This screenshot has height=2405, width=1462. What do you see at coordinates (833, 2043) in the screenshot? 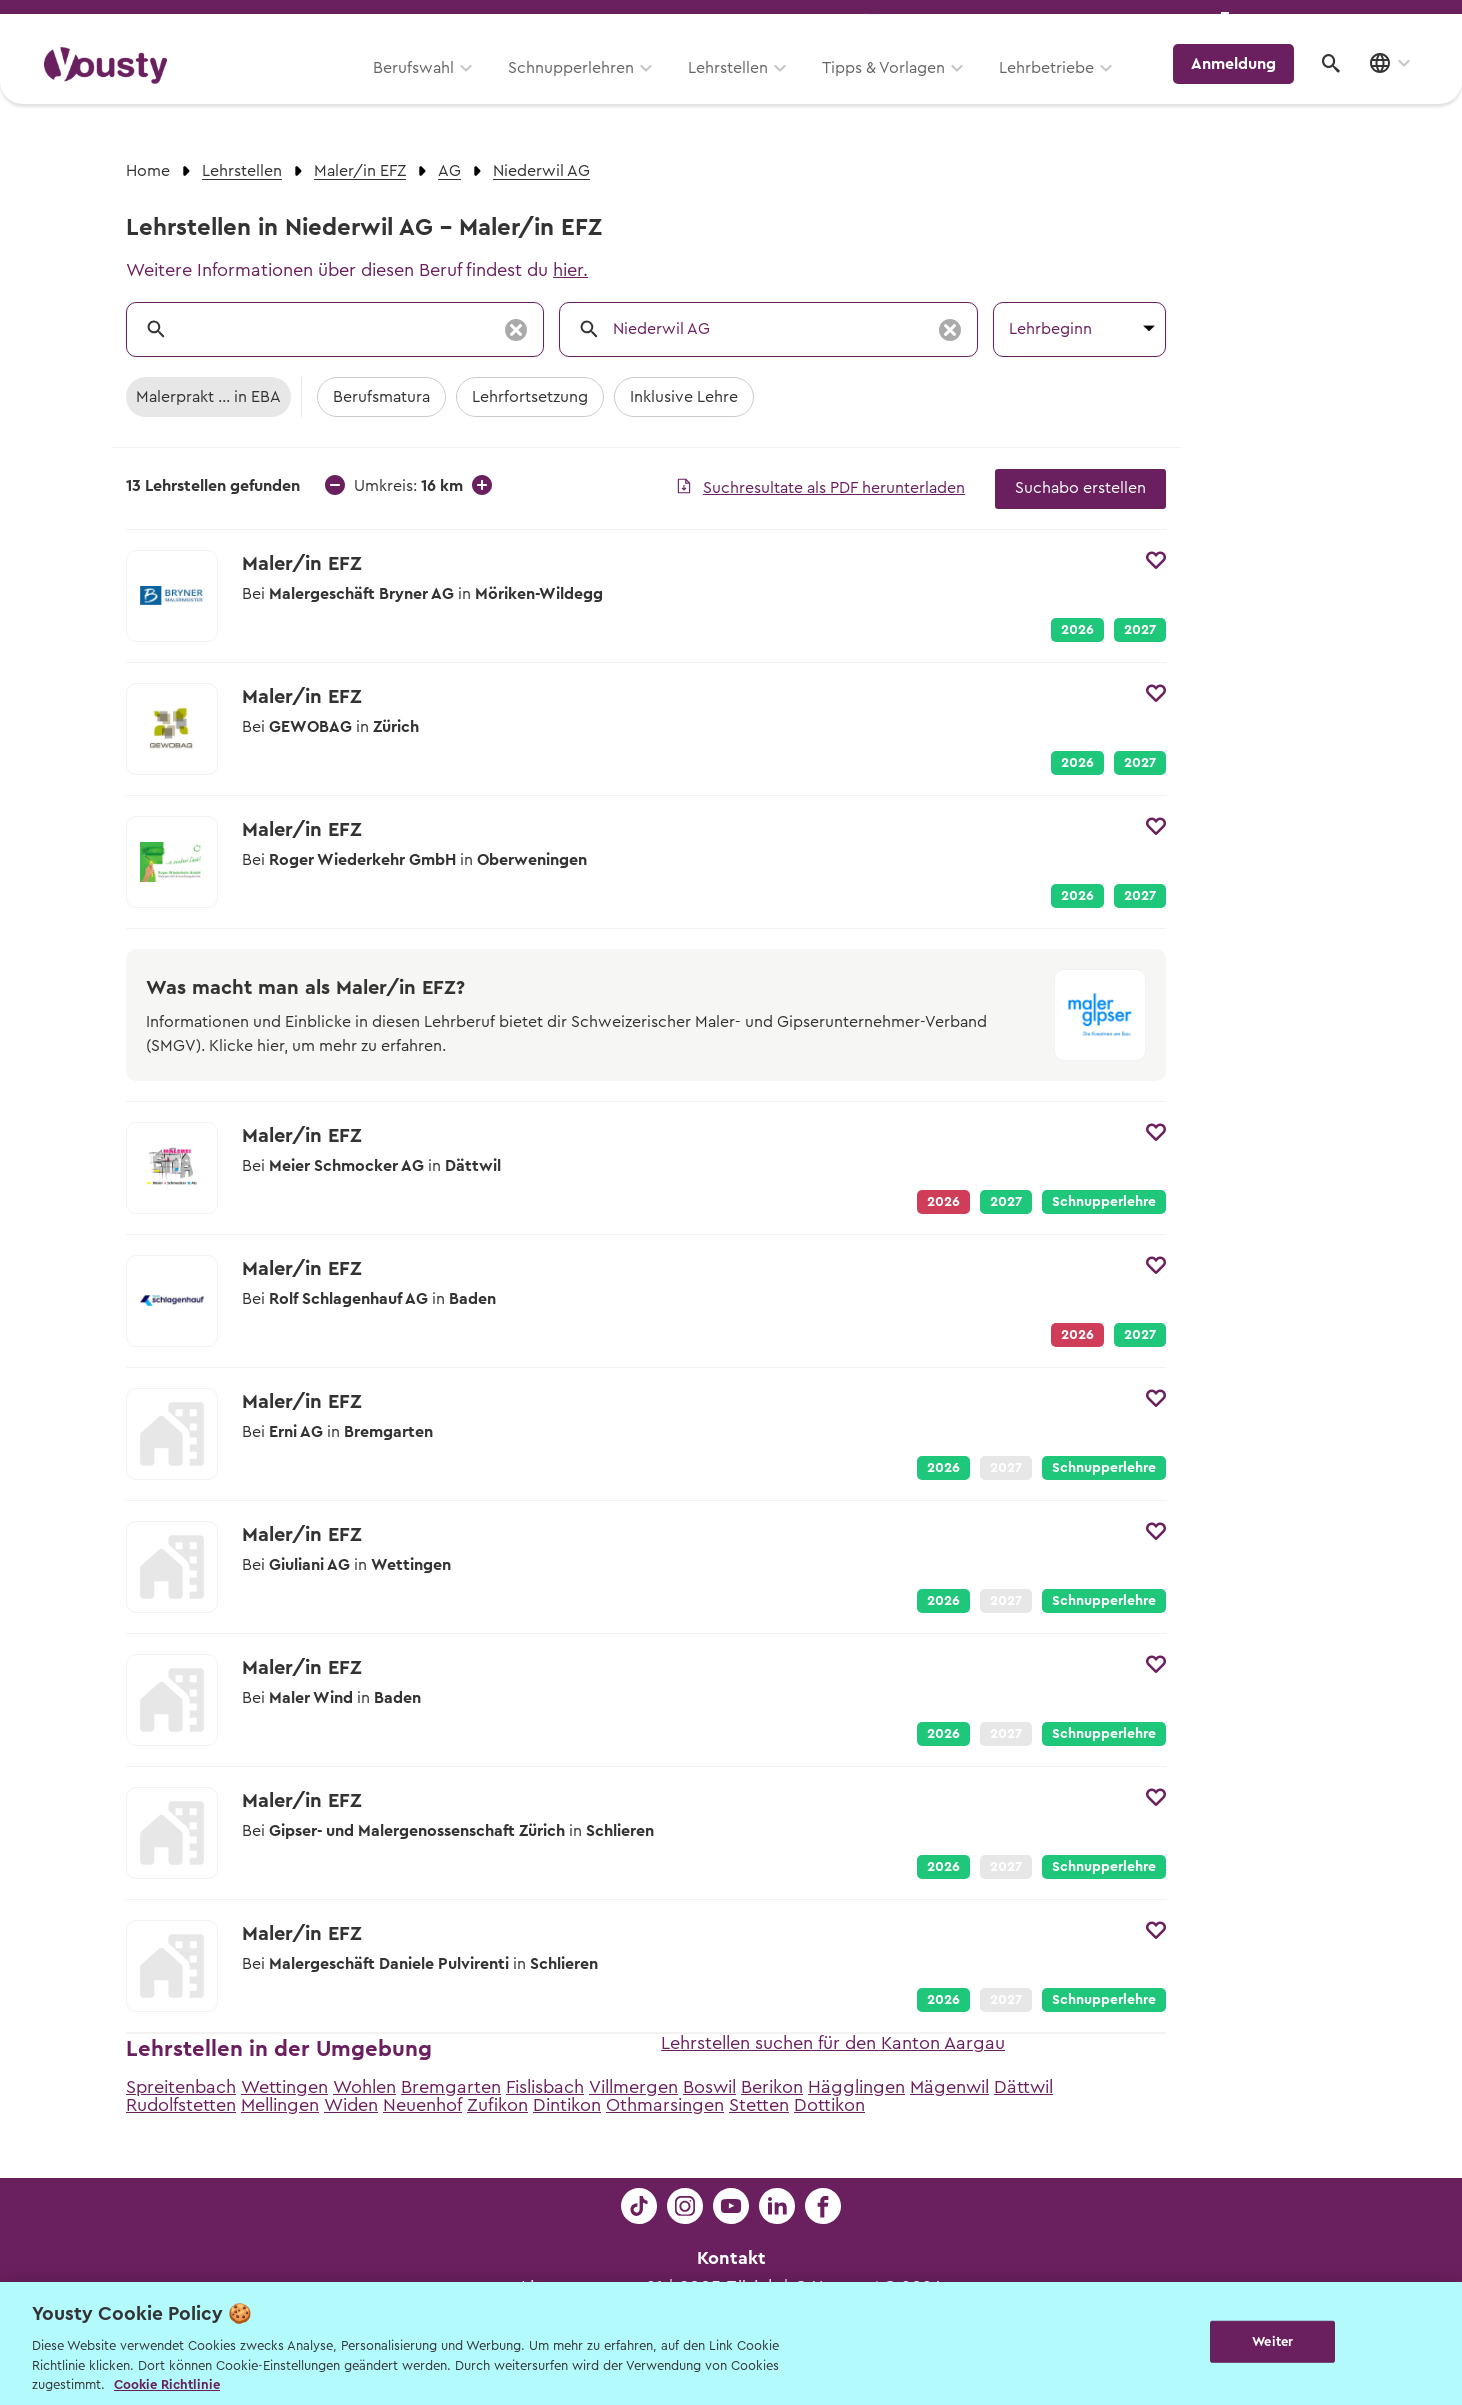
I see `Lehrstellen suchen für den Kanton Aargau` at bounding box center [833, 2043].